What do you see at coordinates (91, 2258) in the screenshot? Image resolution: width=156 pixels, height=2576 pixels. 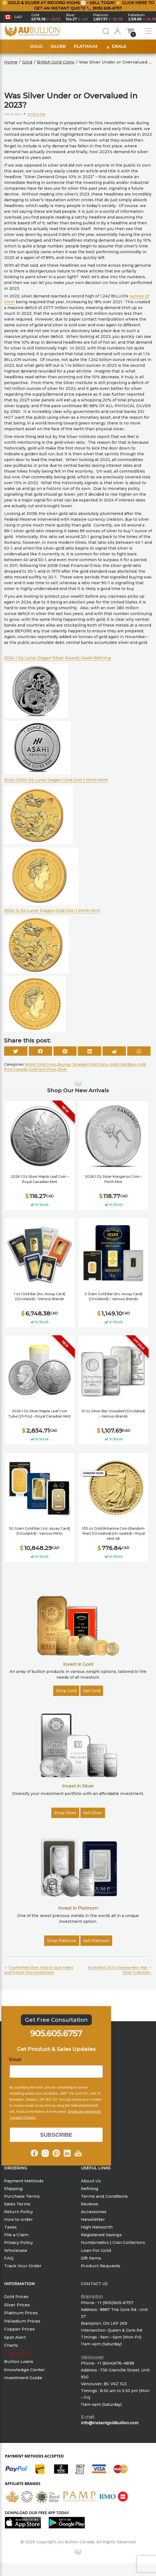 I see `Gift Items` at bounding box center [91, 2258].